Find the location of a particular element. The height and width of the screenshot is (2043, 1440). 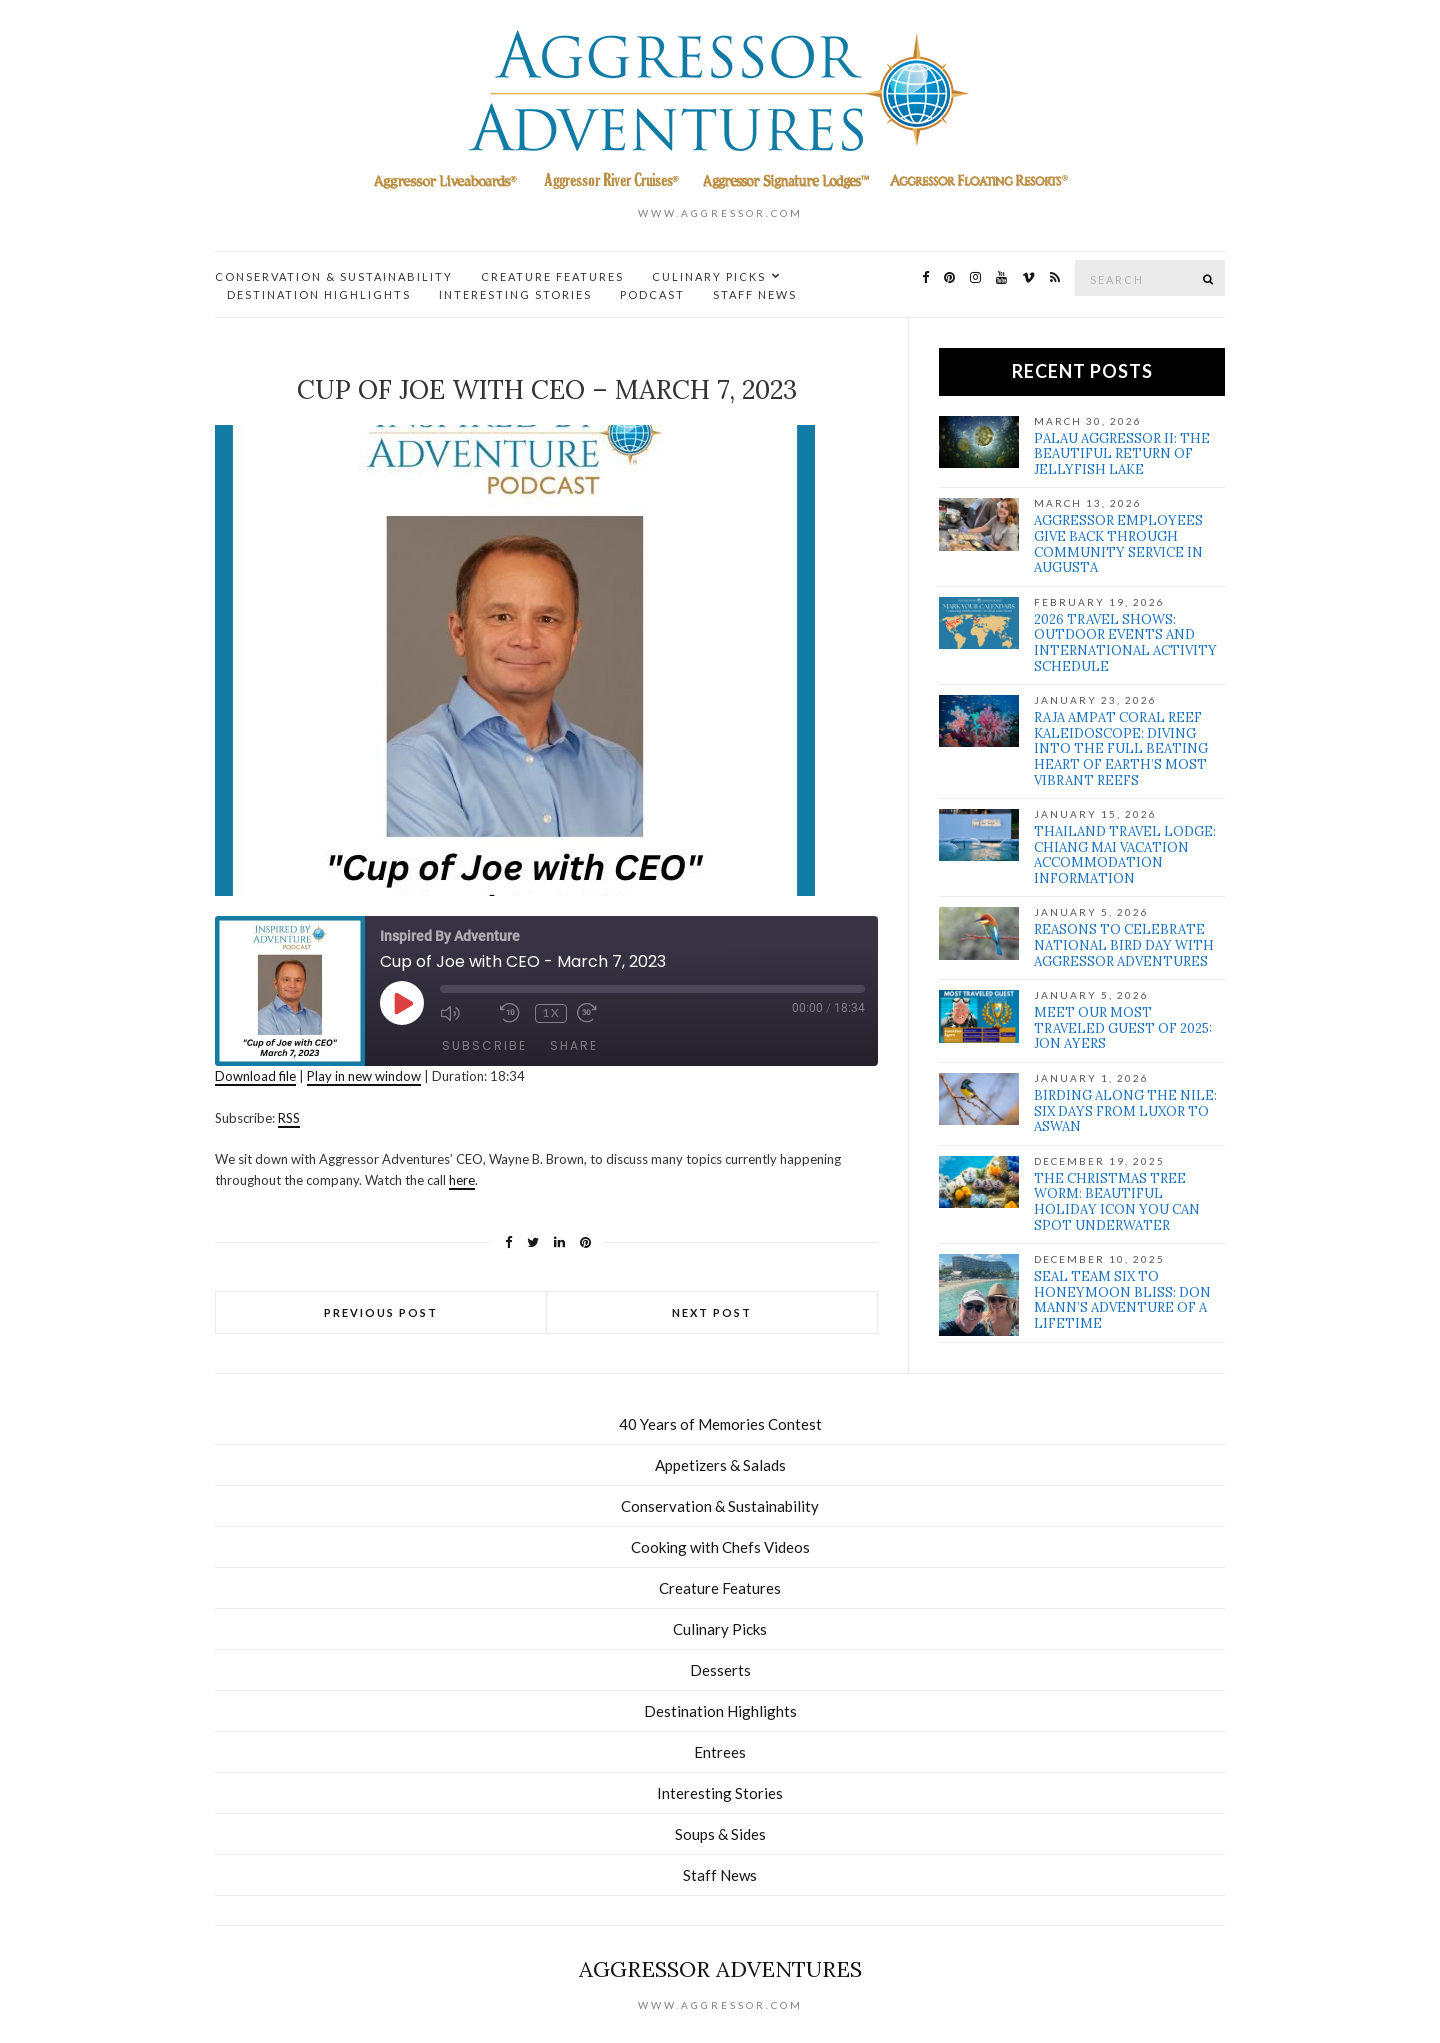

Destination Highlights is located at coordinates (319, 294).